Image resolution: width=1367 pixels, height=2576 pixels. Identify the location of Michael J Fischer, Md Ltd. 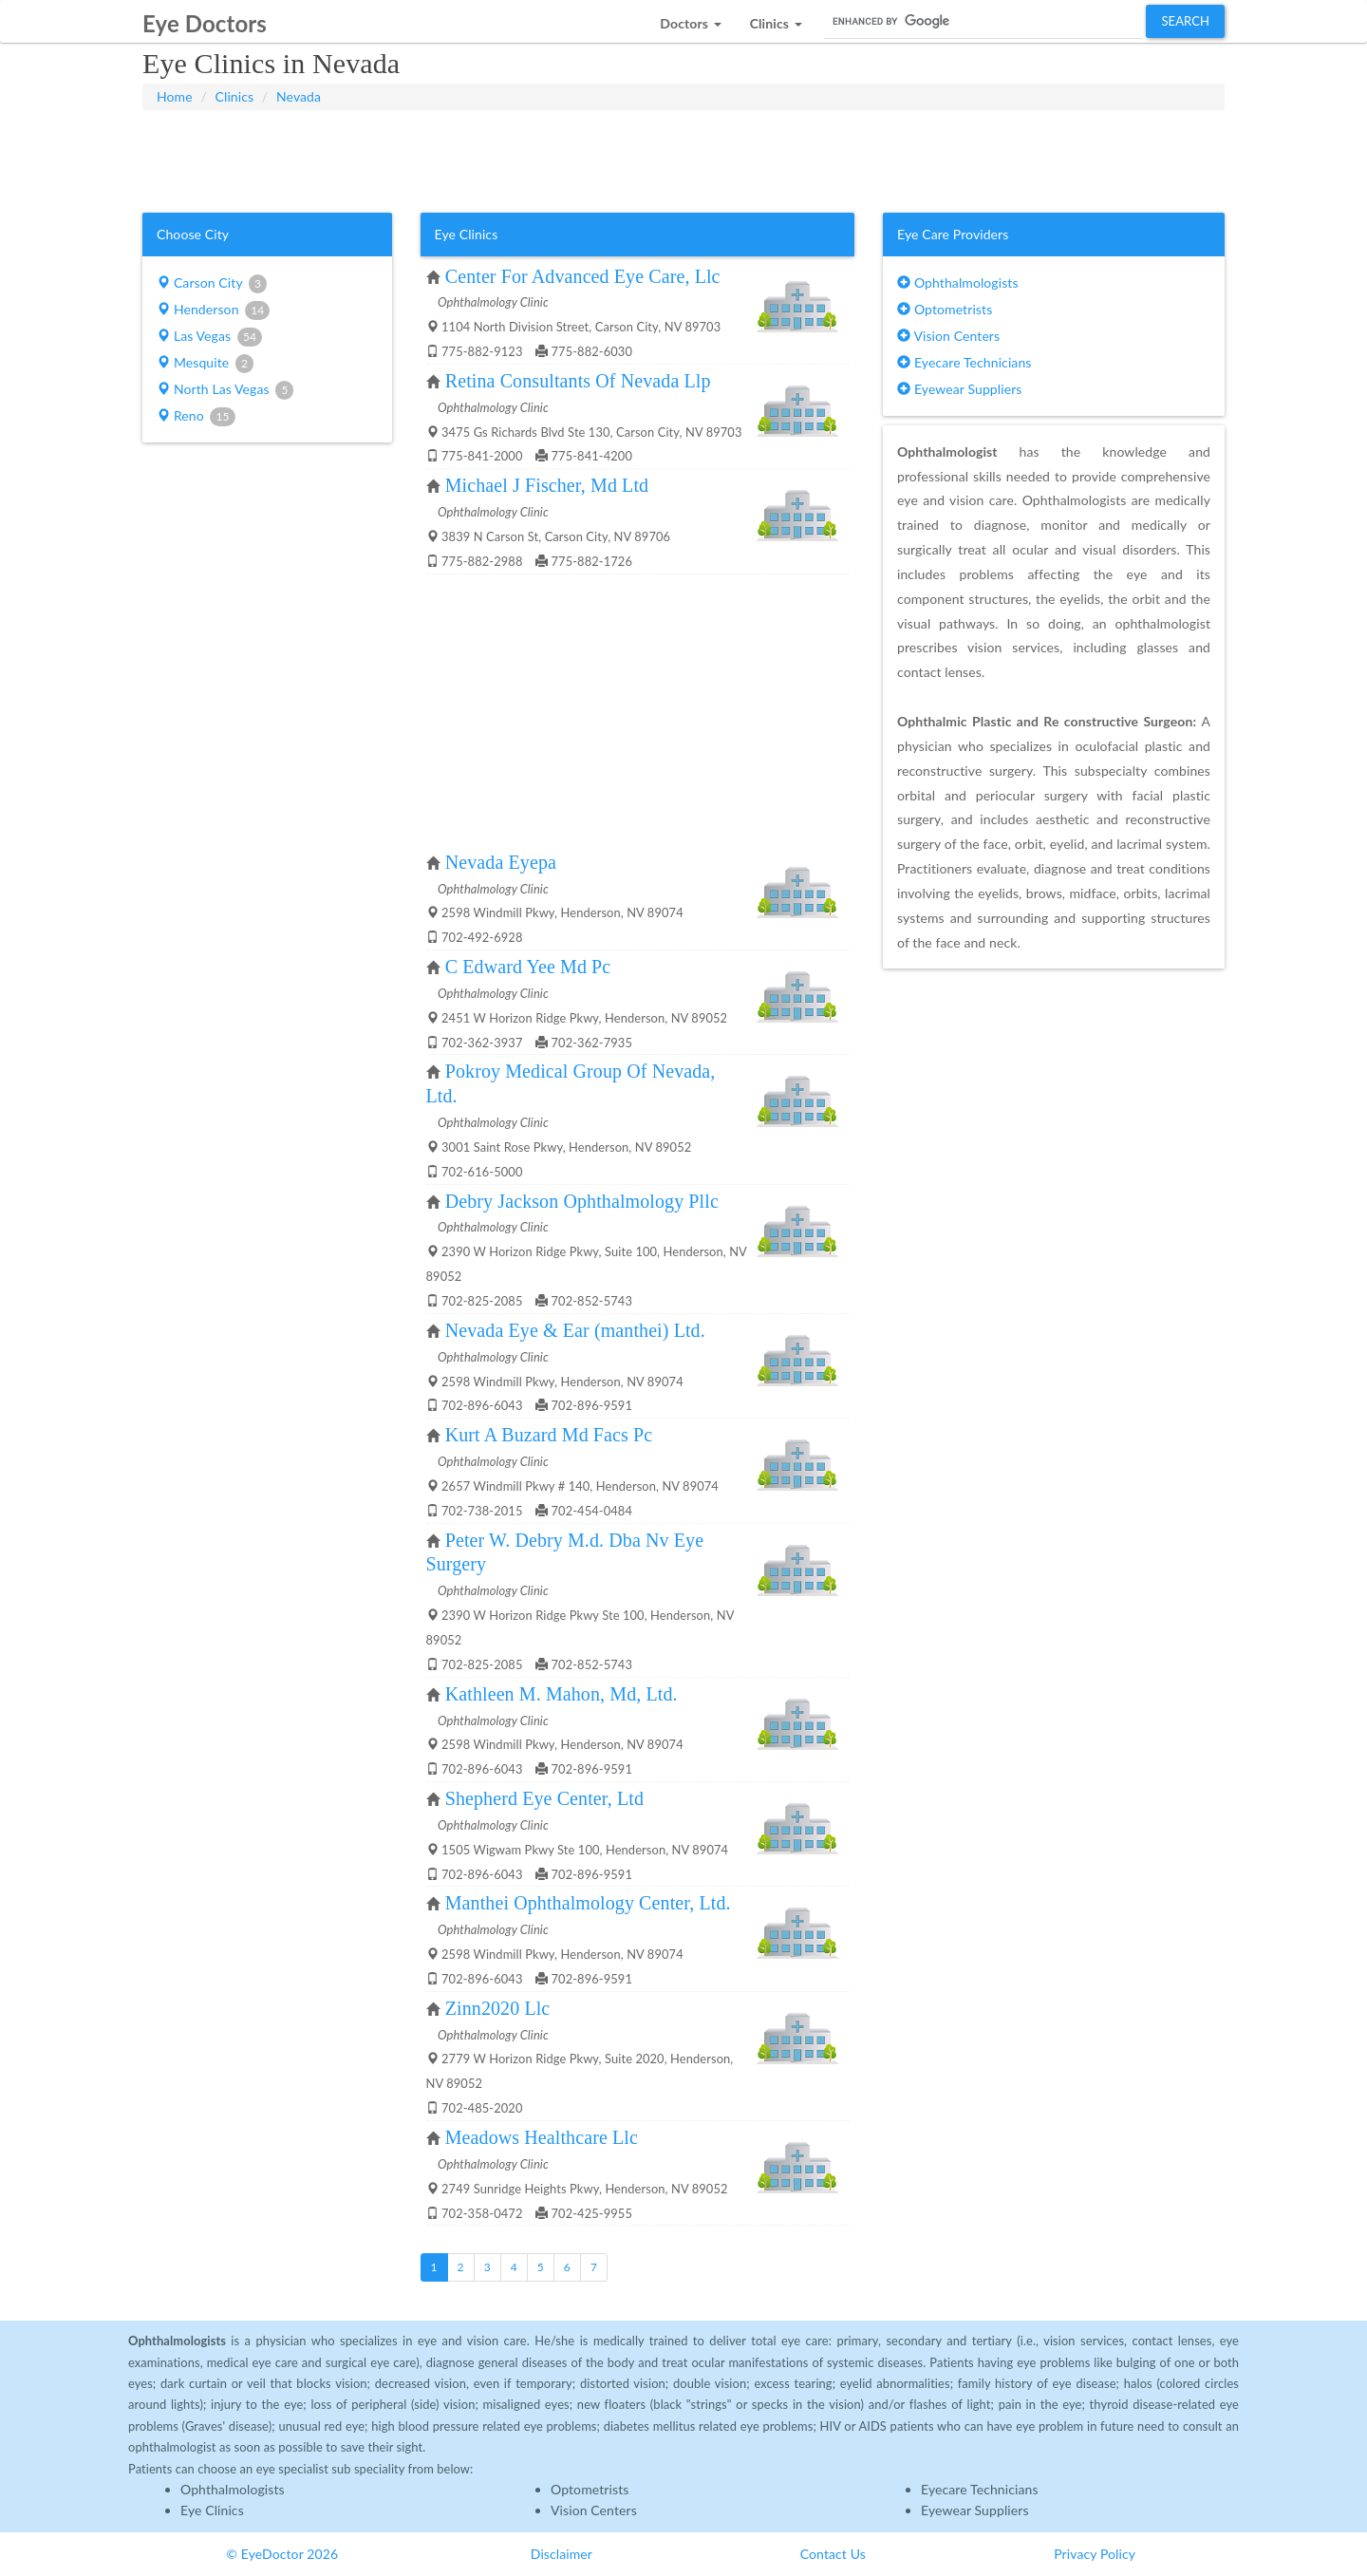
(546, 485).